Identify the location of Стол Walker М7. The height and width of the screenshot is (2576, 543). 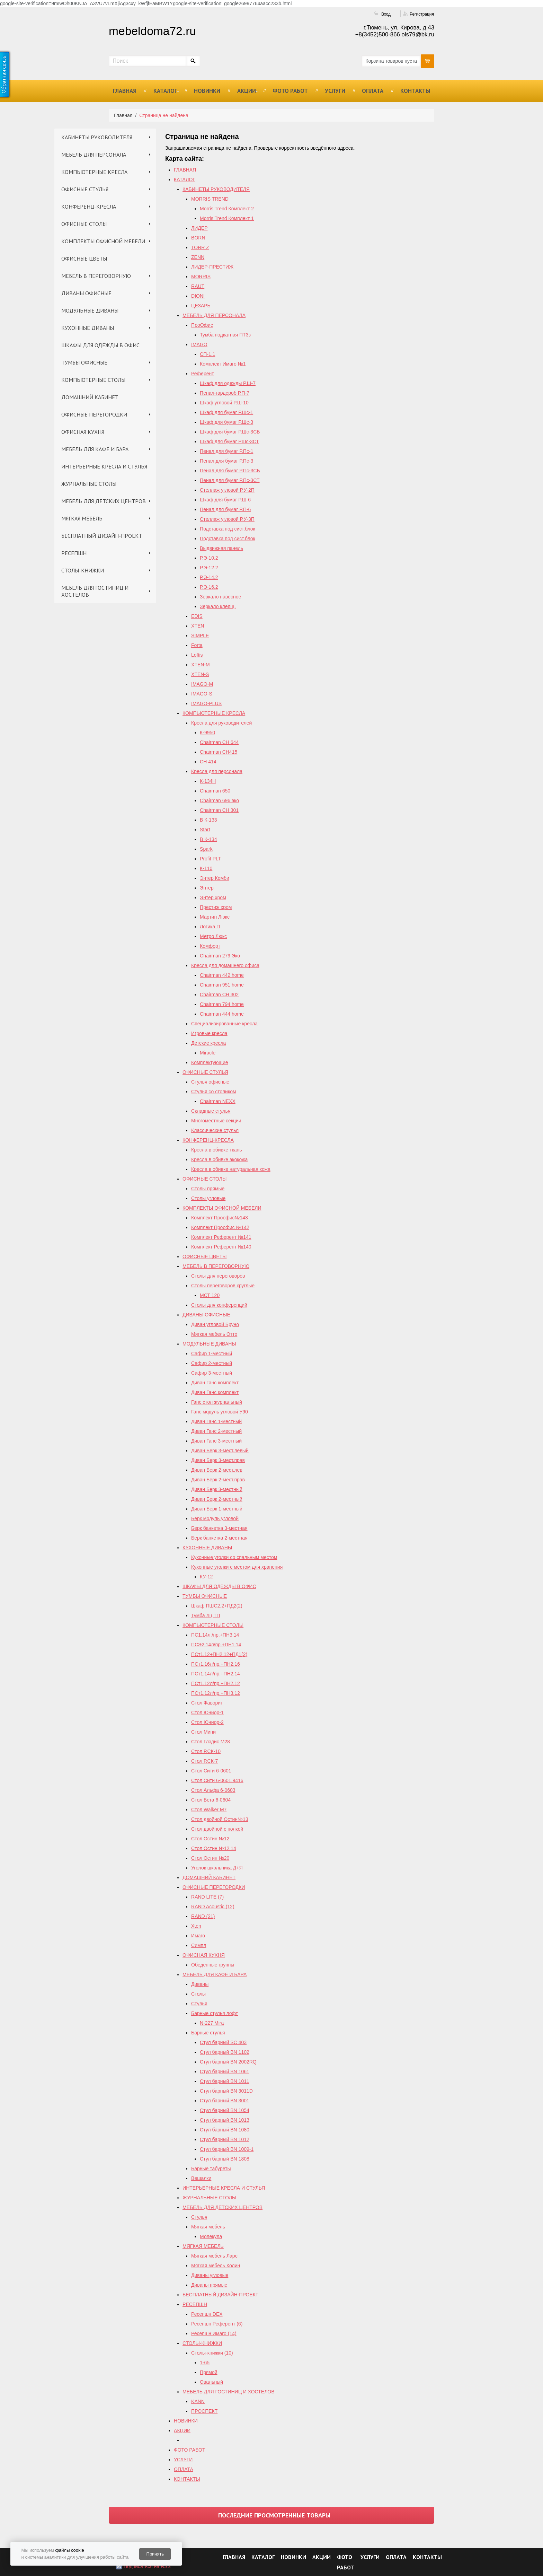
(208, 1809).